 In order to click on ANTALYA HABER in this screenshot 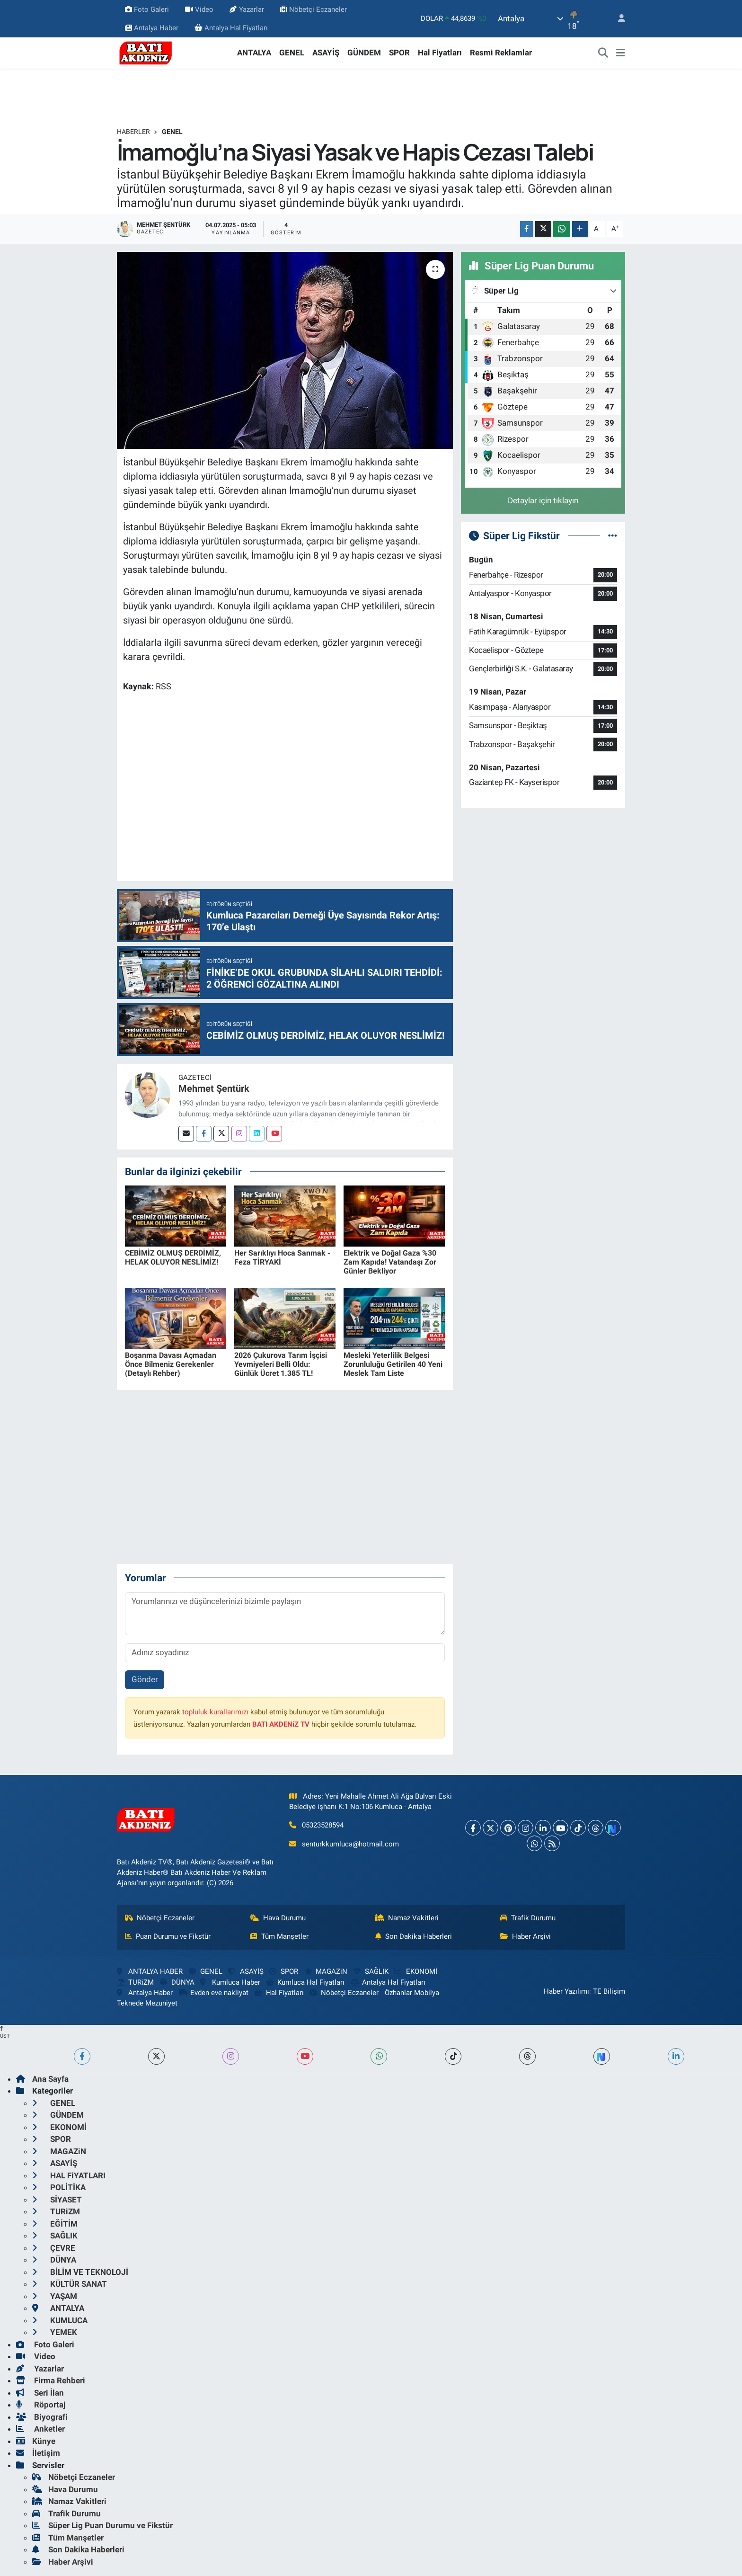, I will do `click(150, 1971)`.